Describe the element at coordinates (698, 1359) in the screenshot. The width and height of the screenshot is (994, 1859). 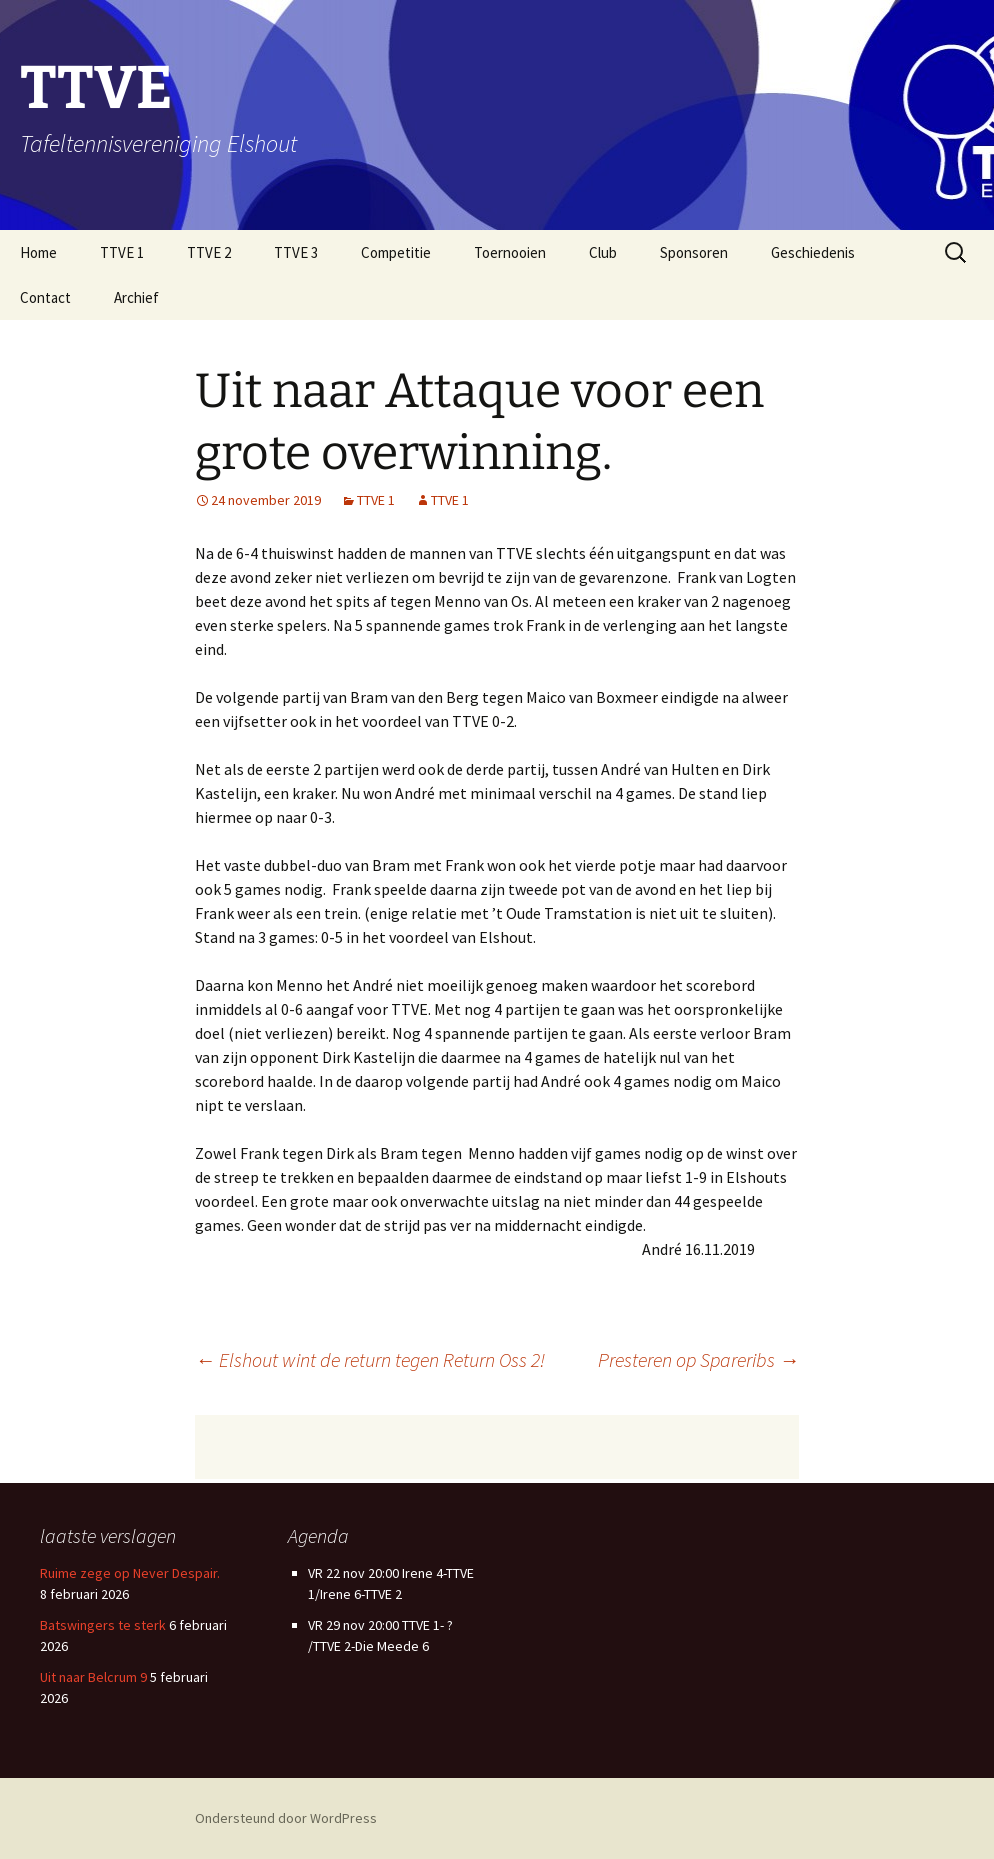
I see `Presteren op Spareribs` at that location.